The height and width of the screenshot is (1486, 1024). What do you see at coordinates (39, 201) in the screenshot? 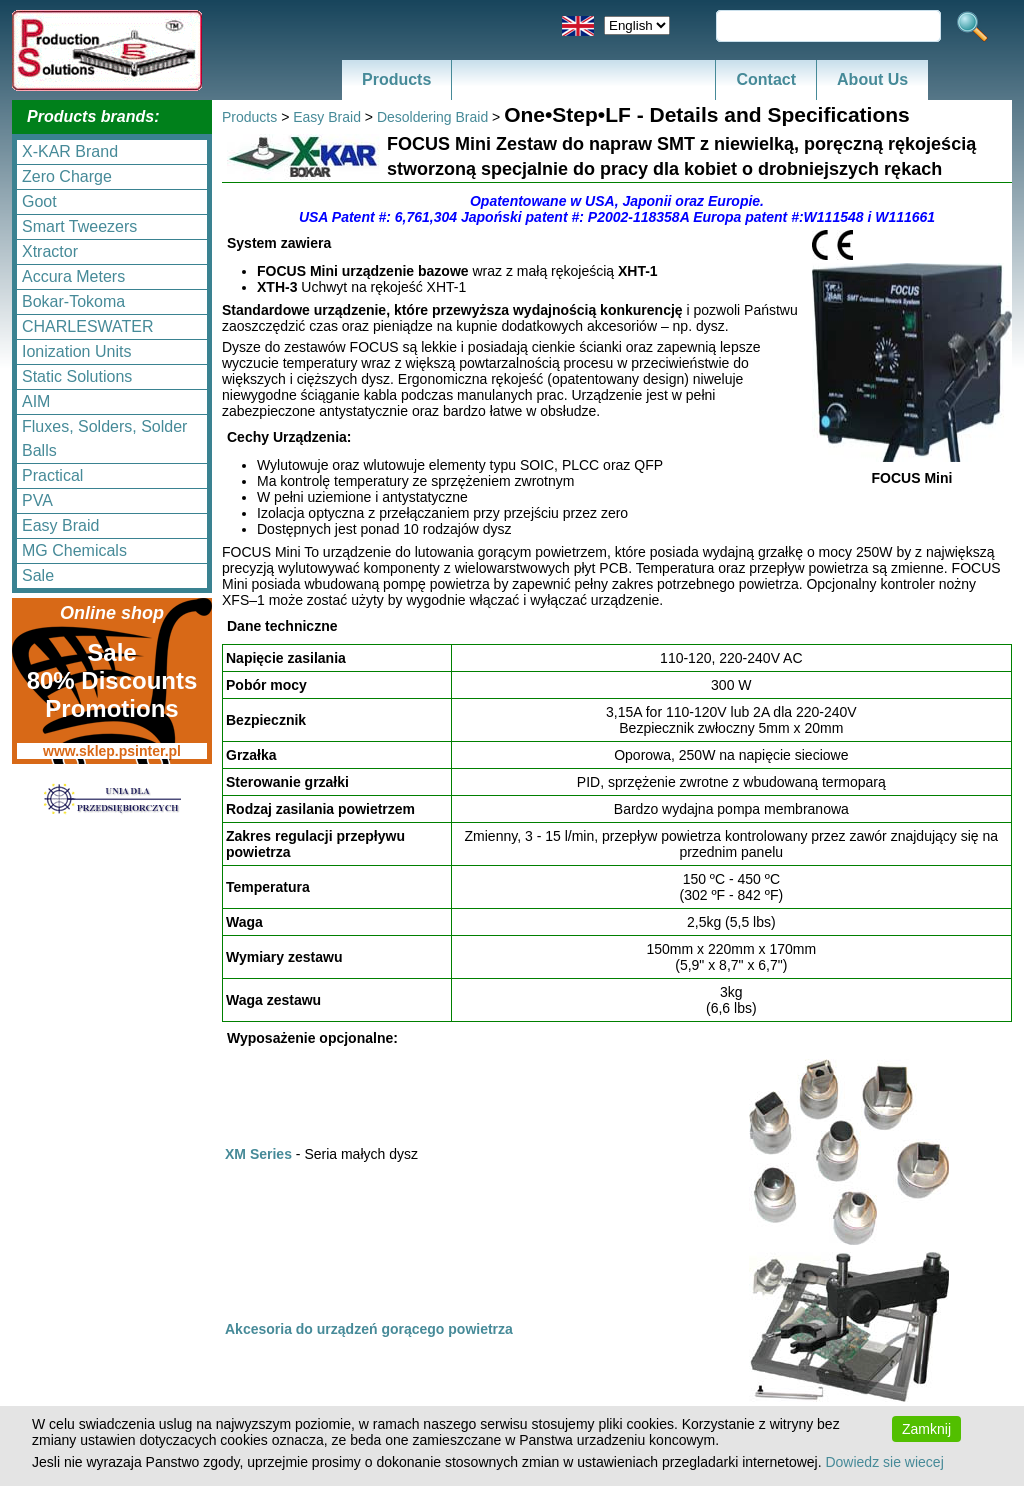
I see `Goot` at bounding box center [39, 201].